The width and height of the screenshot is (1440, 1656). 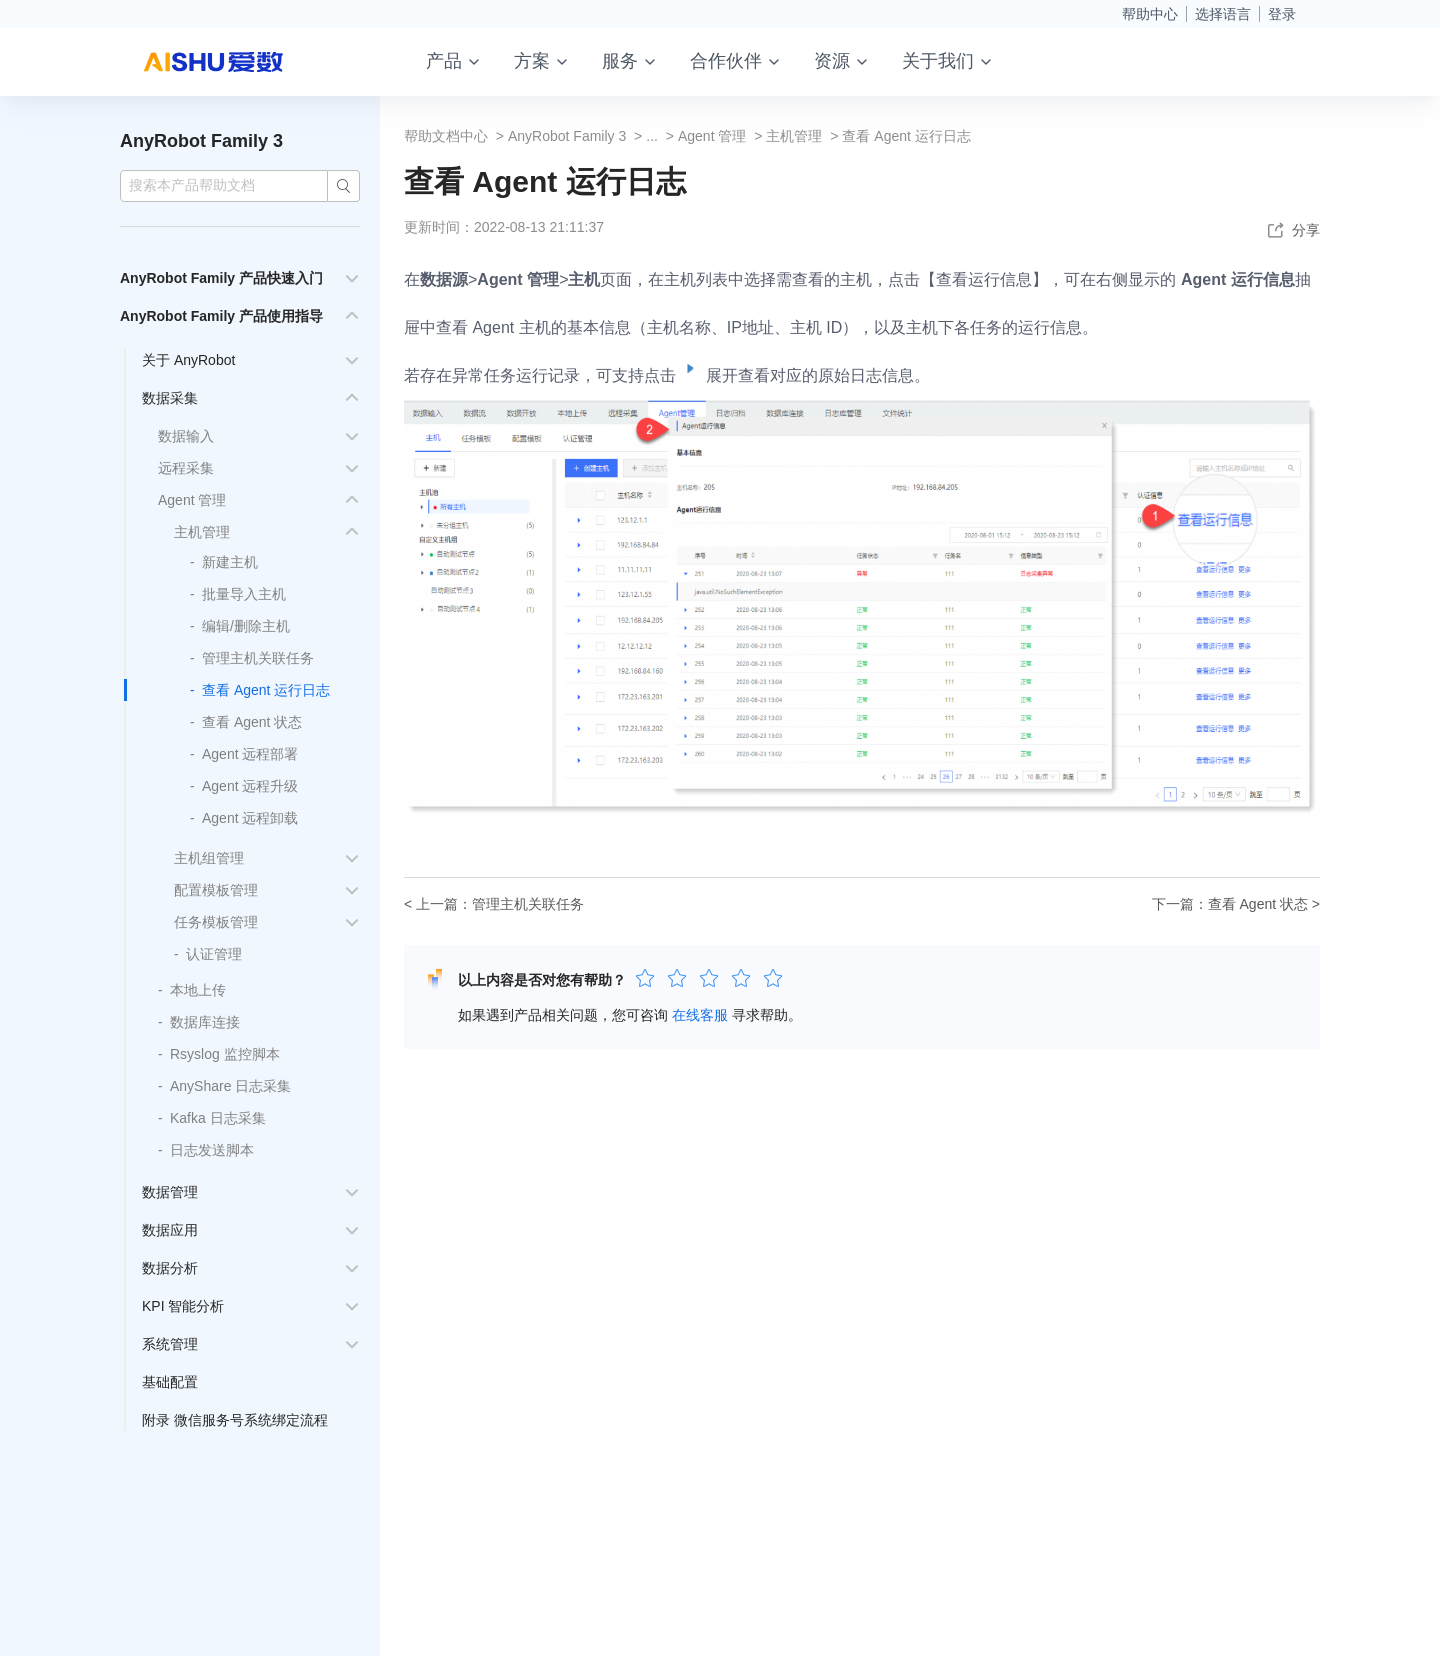 I want to click on 批量导入主机, so click(x=244, y=594).